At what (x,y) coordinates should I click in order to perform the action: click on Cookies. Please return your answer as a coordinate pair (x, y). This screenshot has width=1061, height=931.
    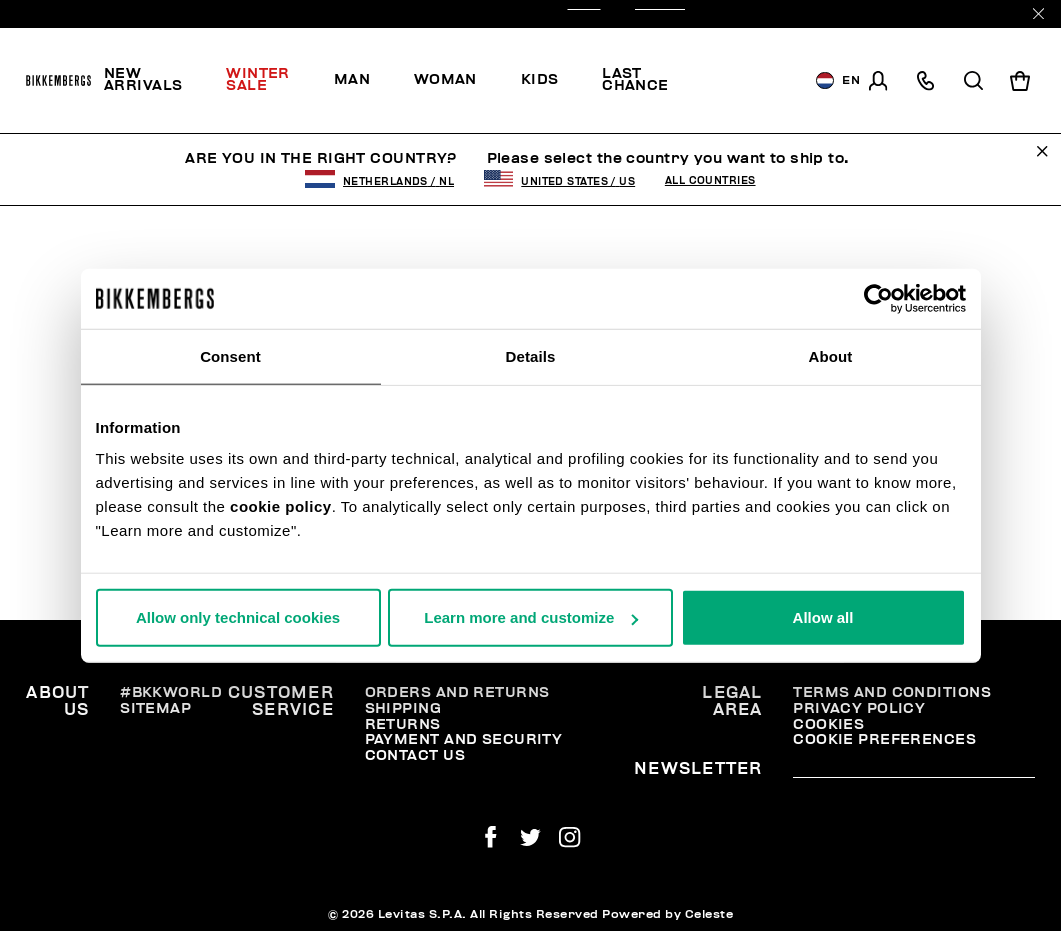
    Looking at the image, I should click on (828, 724).